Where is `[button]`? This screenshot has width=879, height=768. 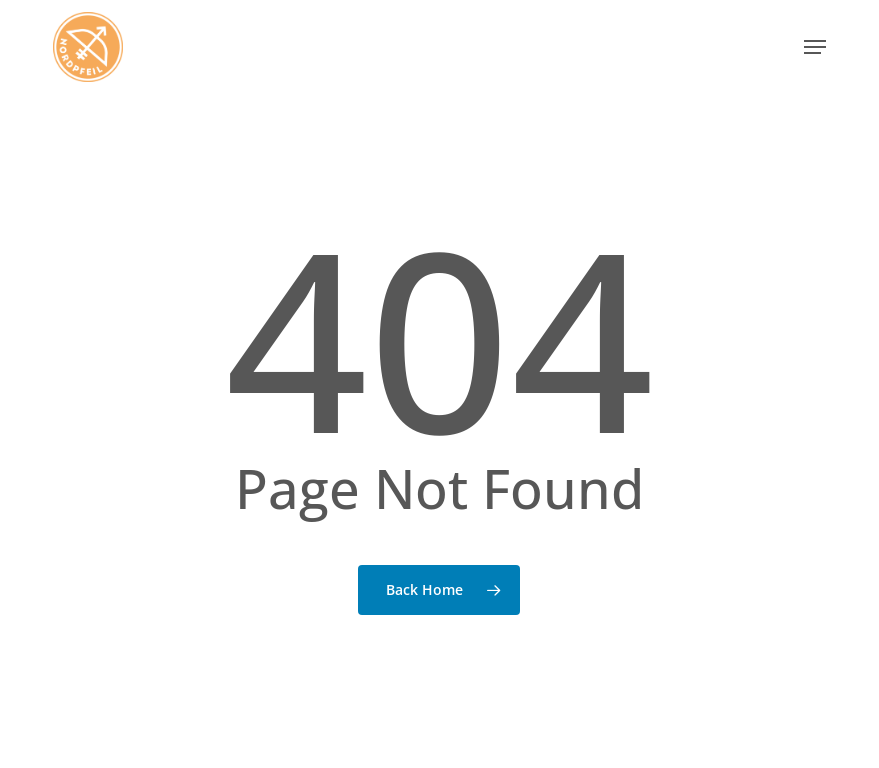 [button] is located at coordinates (815, 47).